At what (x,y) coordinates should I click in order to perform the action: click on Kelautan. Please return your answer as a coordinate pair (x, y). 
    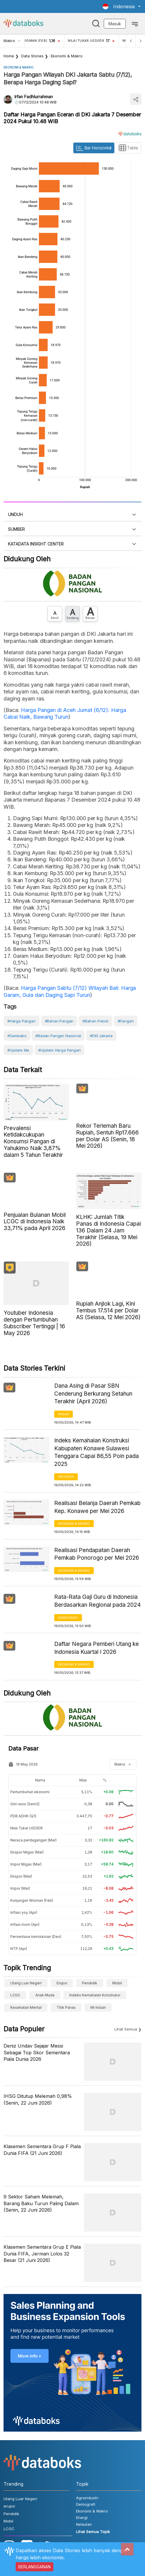
    Looking at the image, I should click on (84, 2524).